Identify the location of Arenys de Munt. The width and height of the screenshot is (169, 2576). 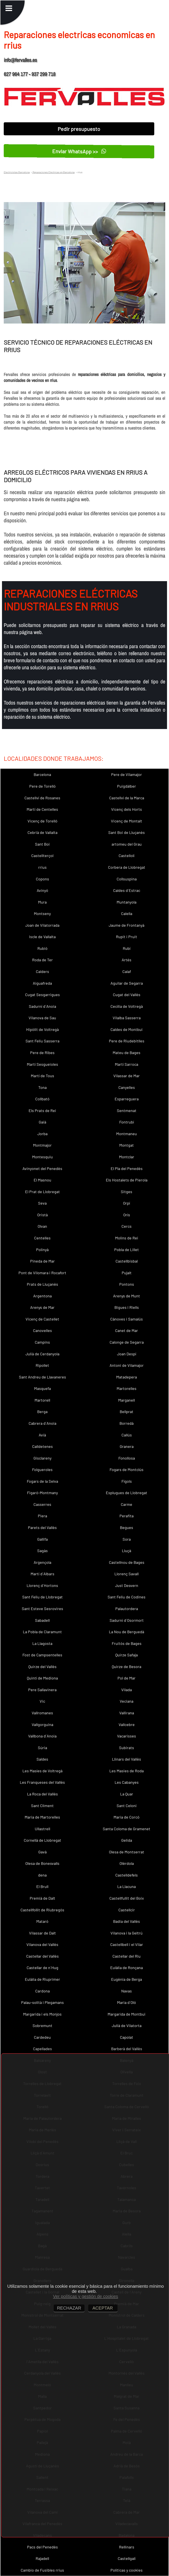
(126, 1295).